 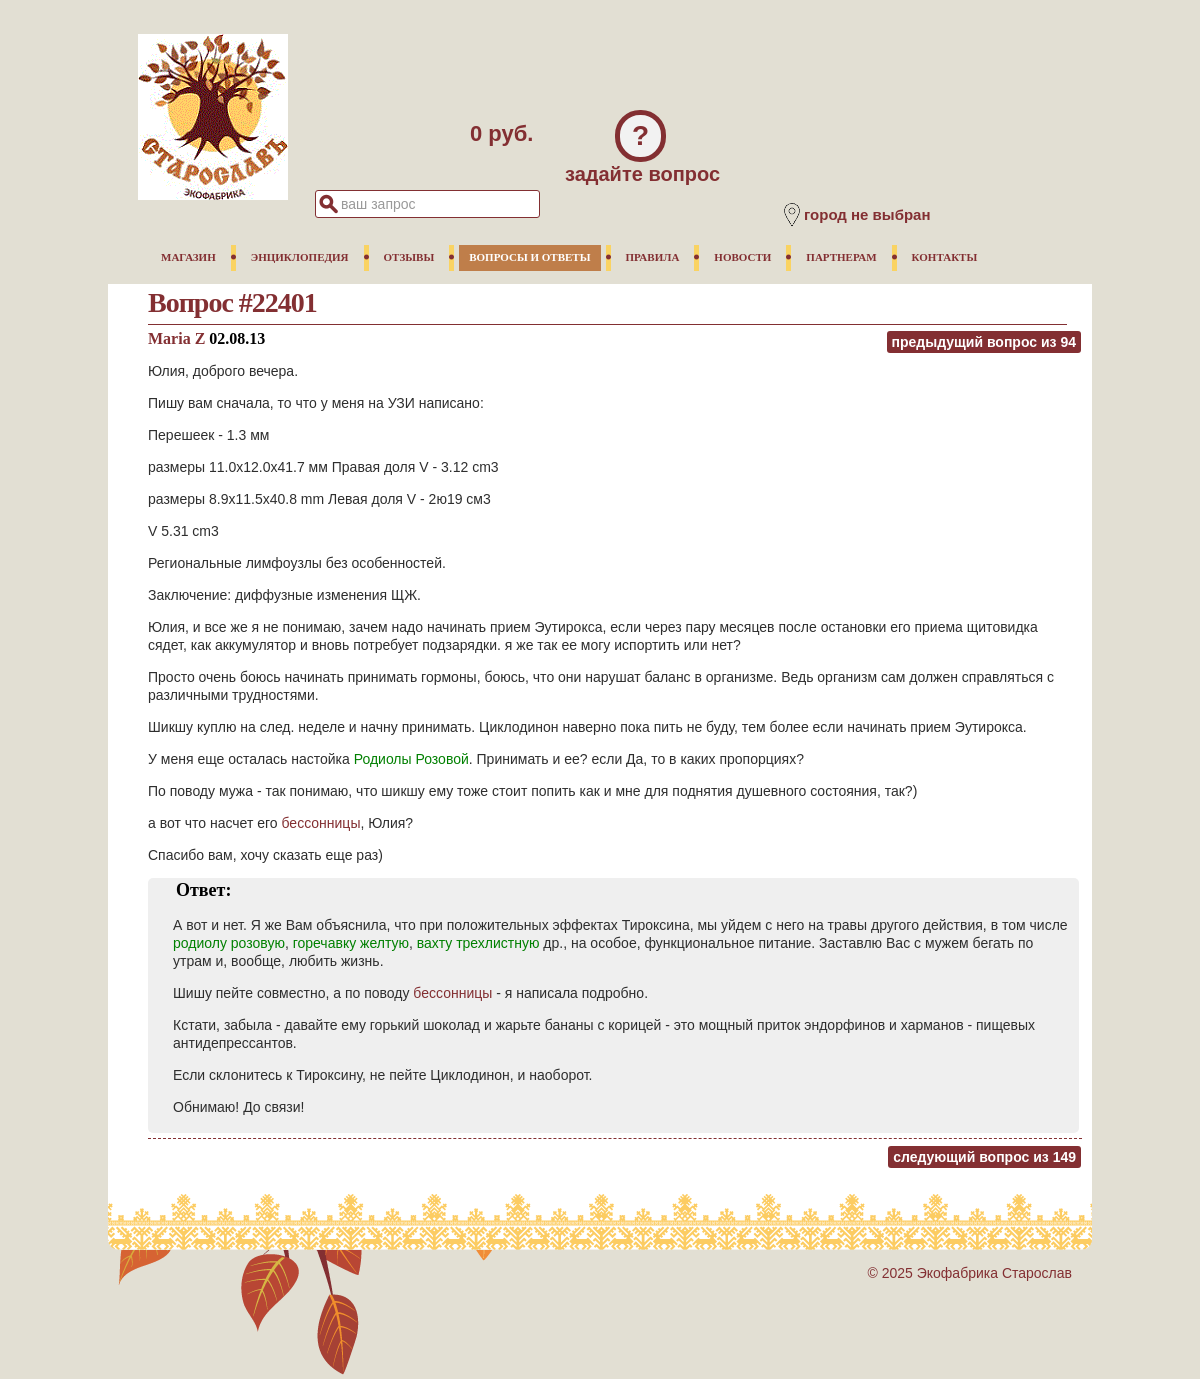 What do you see at coordinates (411, 759) in the screenshot?
I see `Родиолы Розовой` at bounding box center [411, 759].